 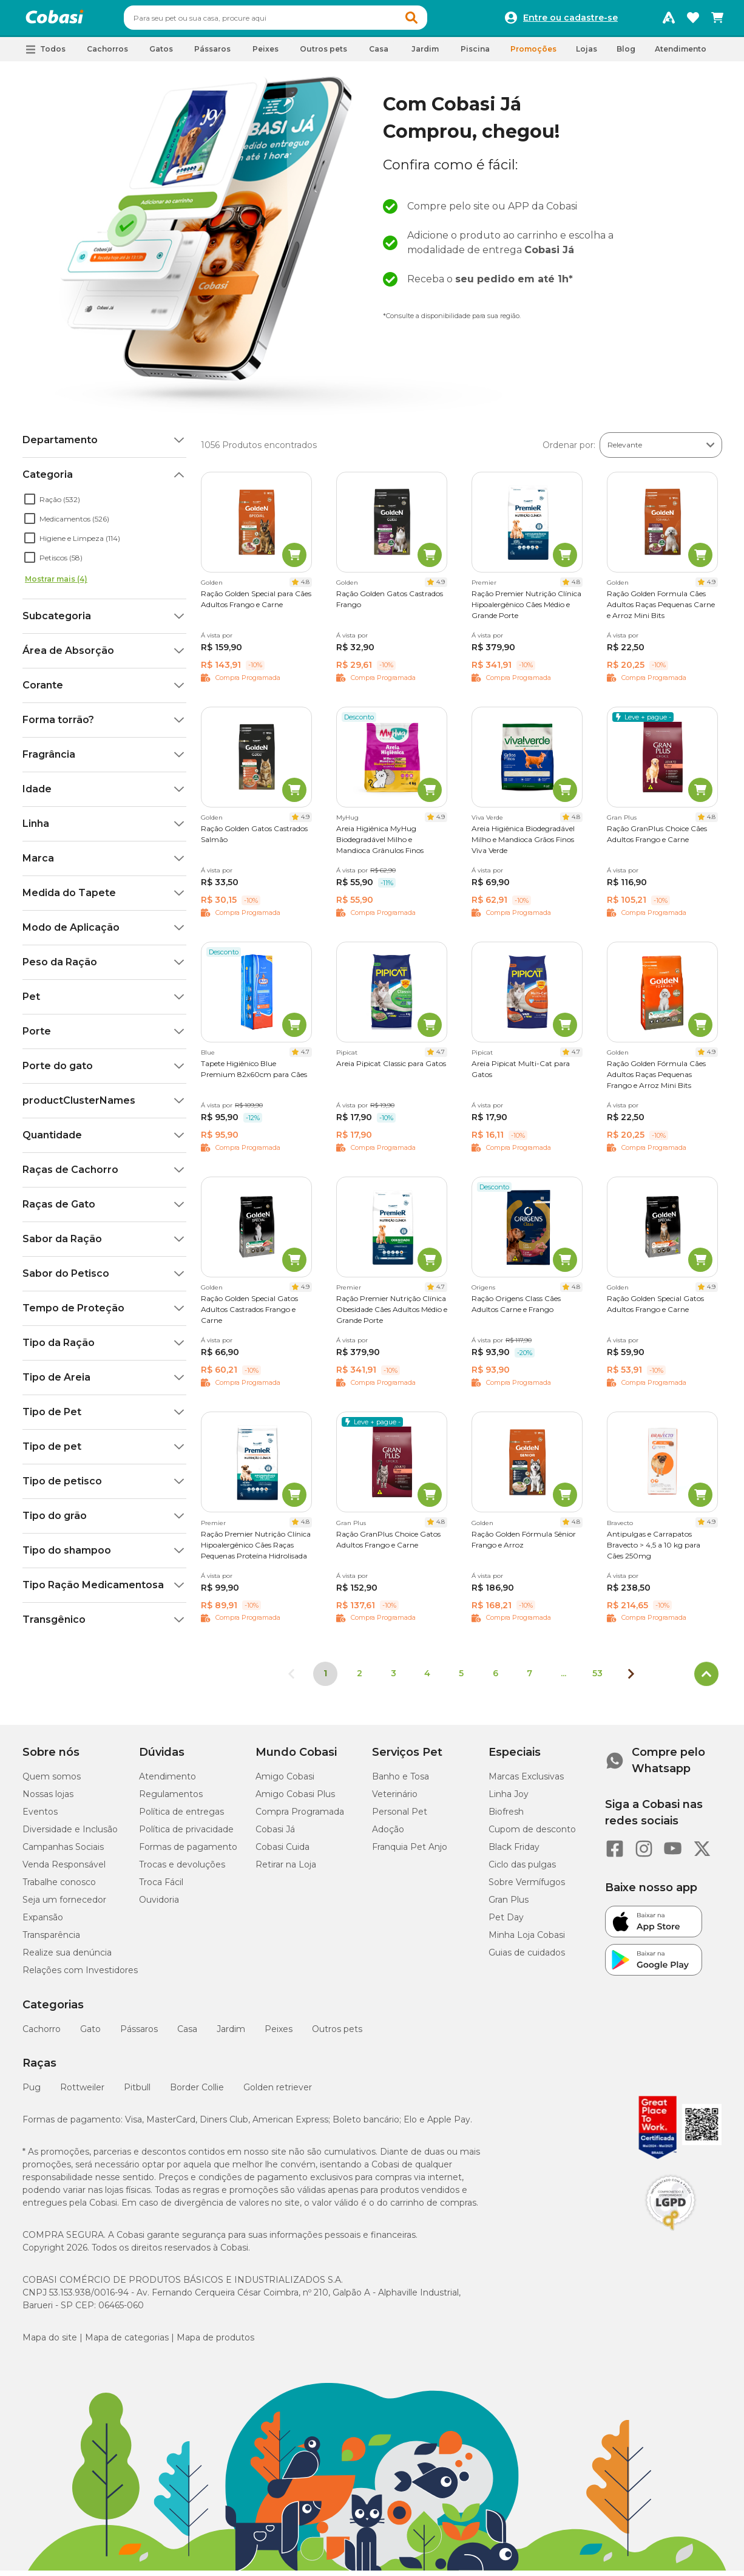 What do you see at coordinates (509, 1905) in the screenshot?
I see `Gran Plus` at bounding box center [509, 1905].